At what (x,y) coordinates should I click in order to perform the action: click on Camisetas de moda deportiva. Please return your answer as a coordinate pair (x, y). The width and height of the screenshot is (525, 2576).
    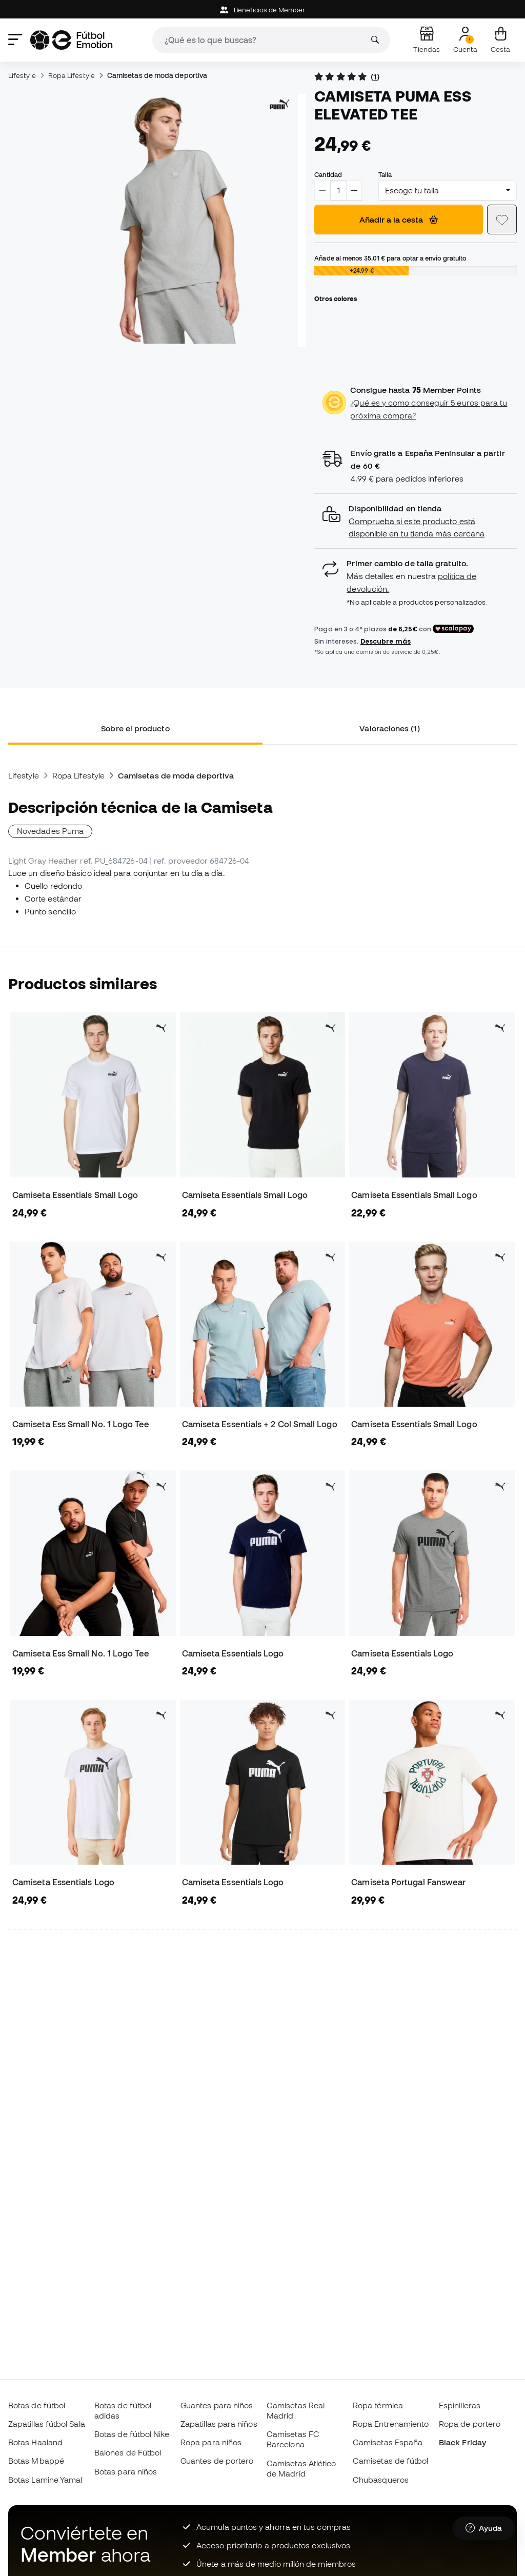
    Looking at the image, I should click on (157, 75).